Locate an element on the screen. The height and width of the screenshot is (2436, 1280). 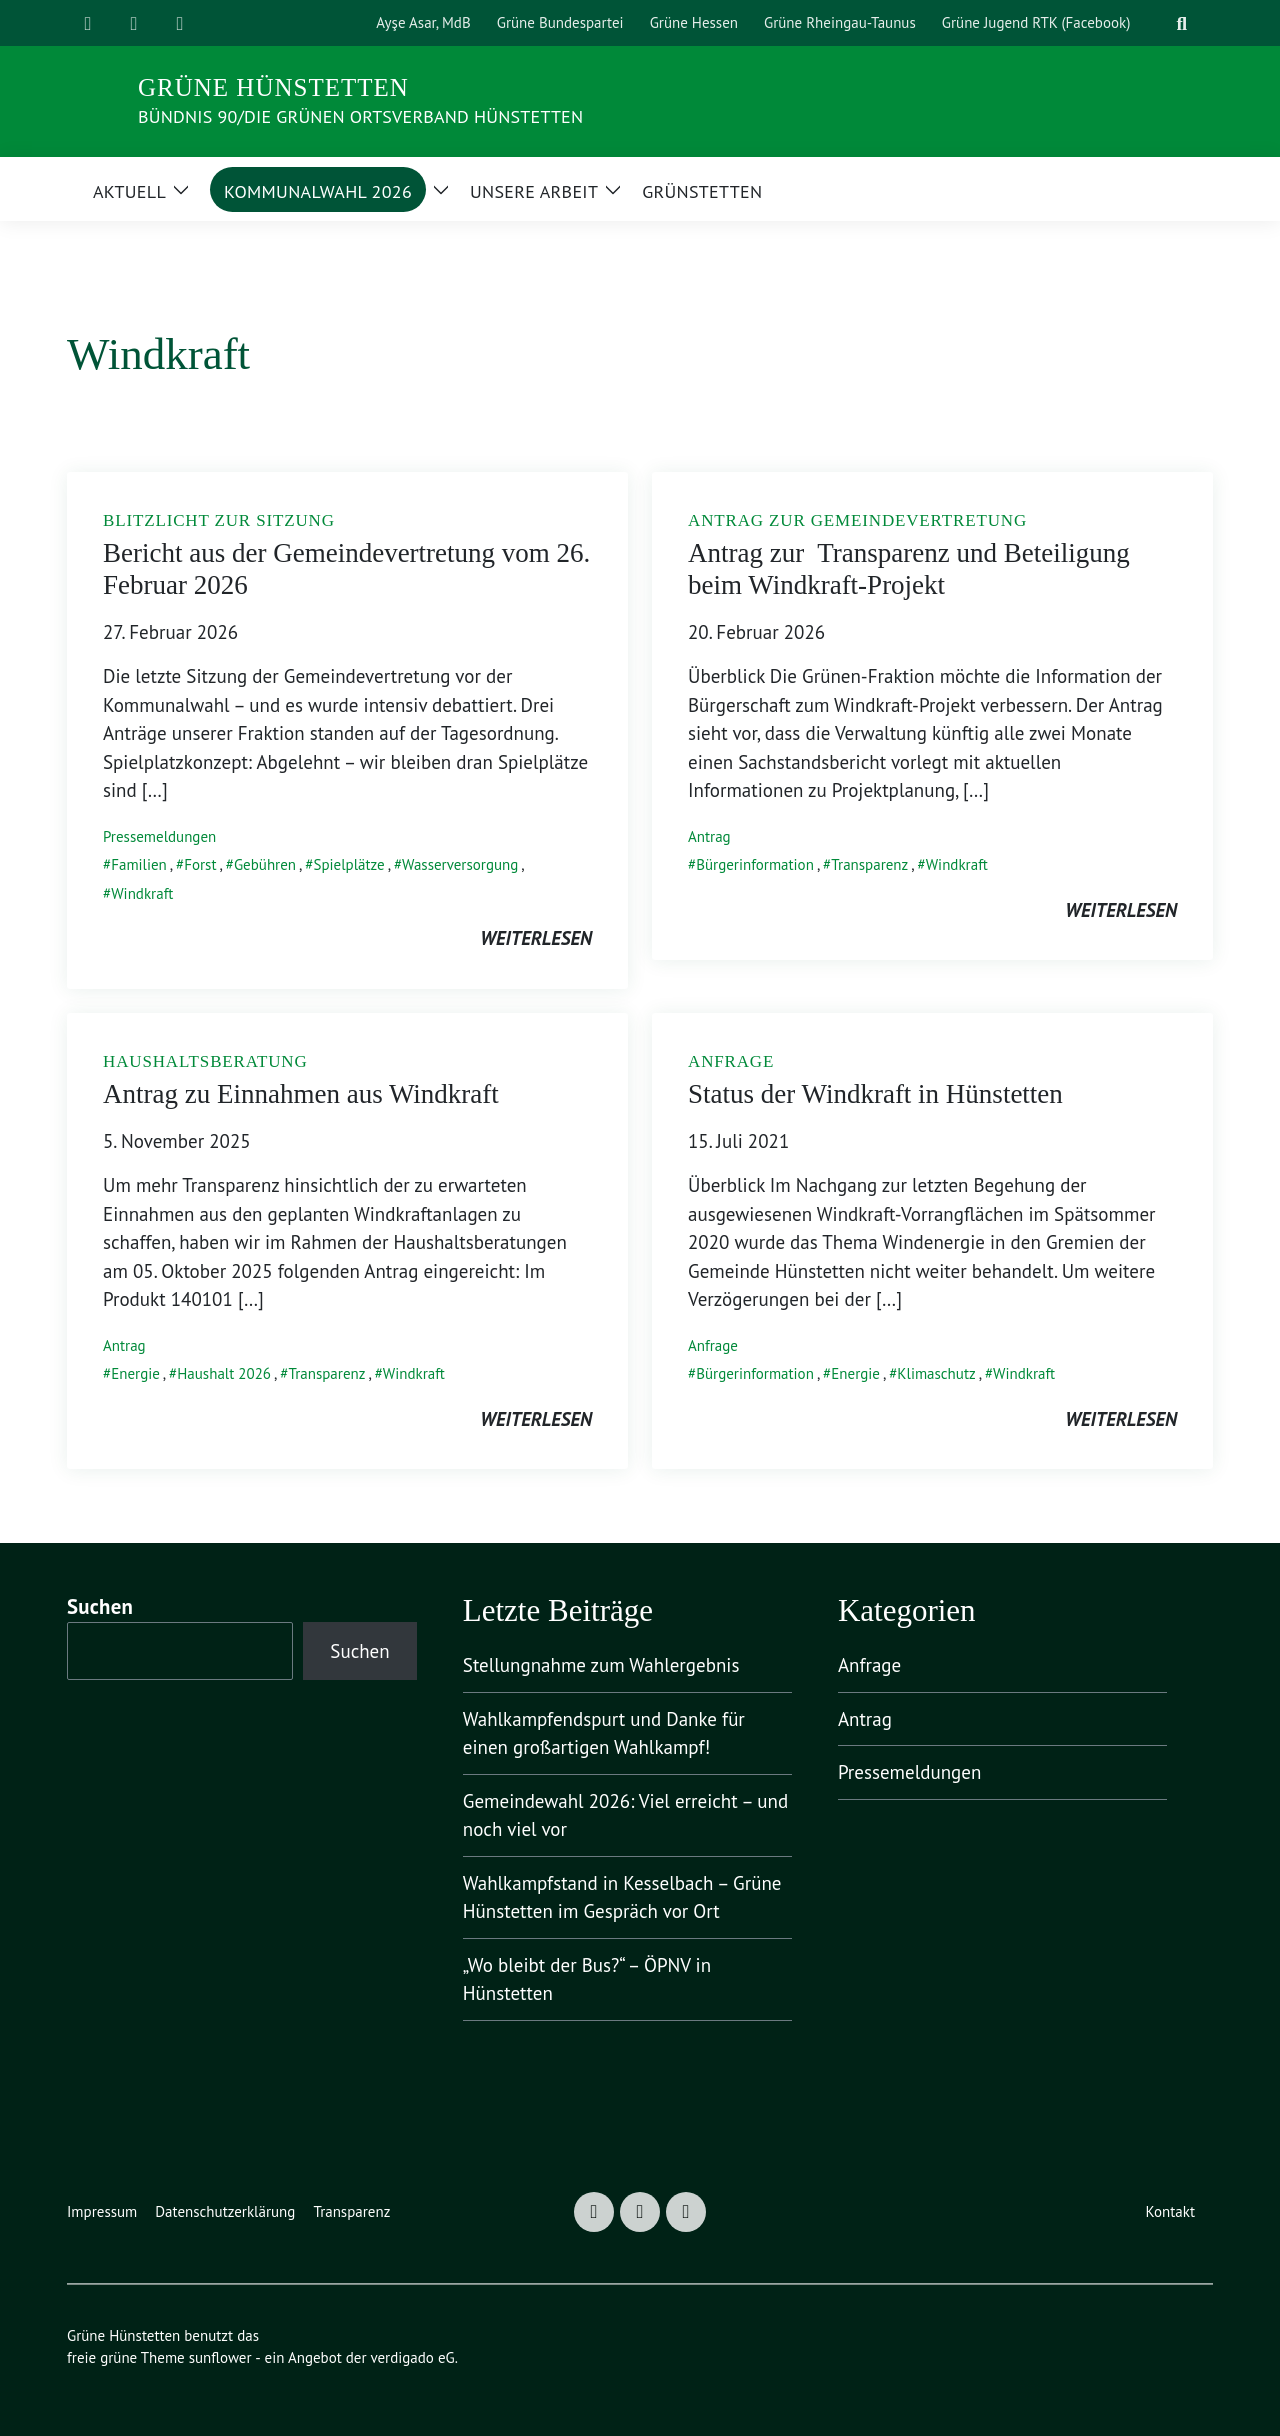
weiterlesen is located at coordinates (536, 938).